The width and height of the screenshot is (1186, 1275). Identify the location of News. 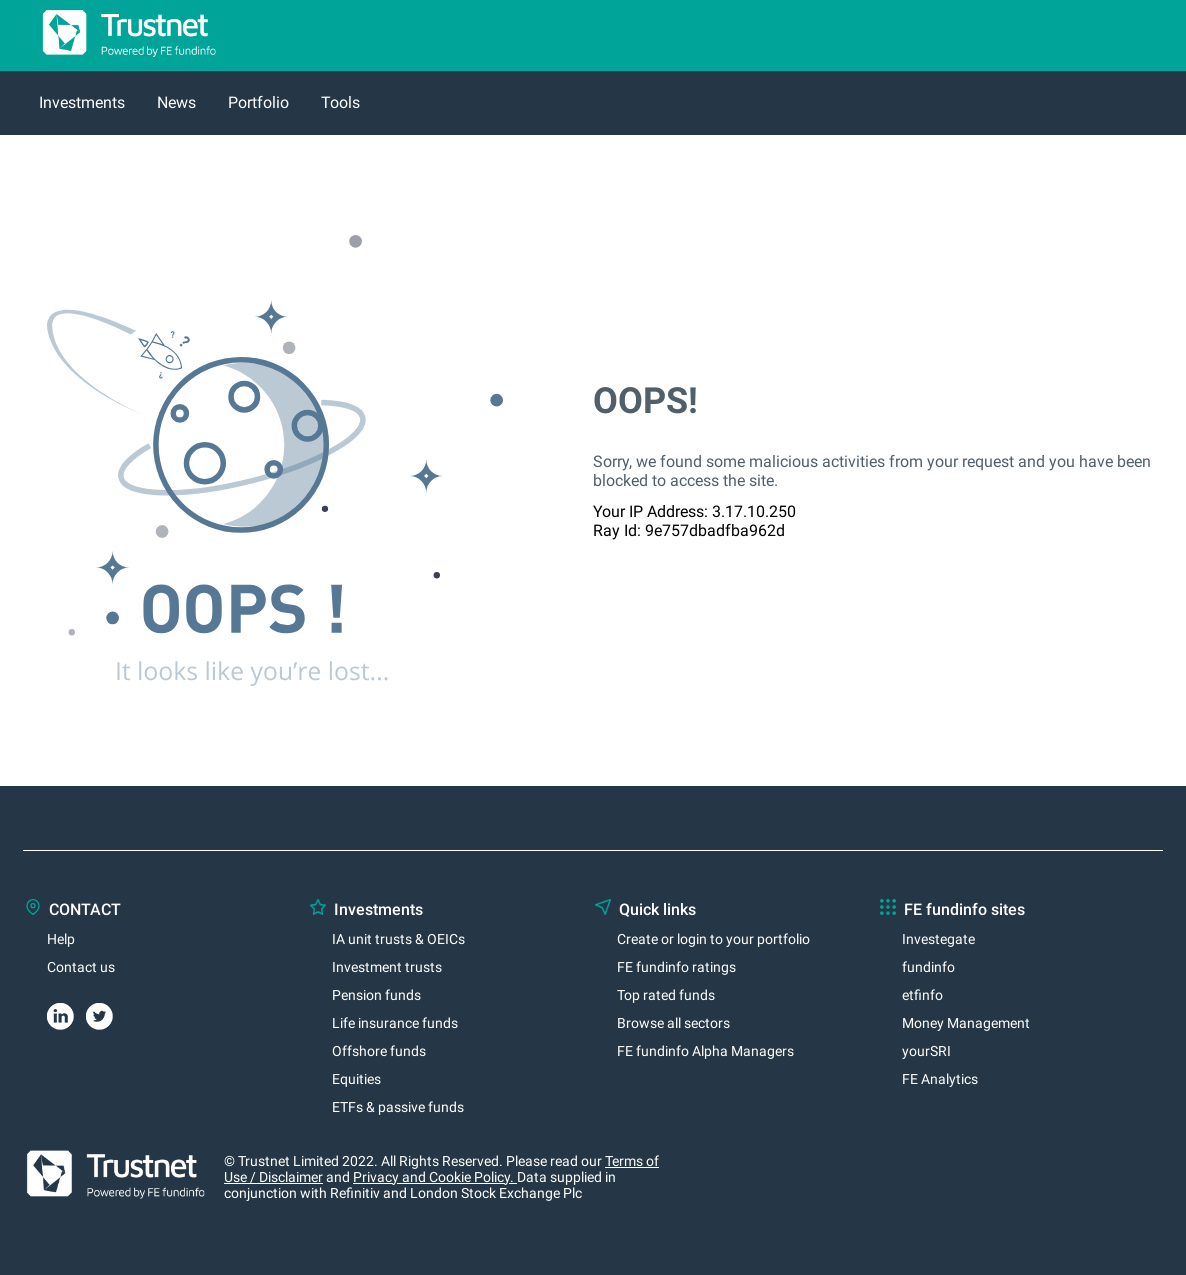
(176, 102).